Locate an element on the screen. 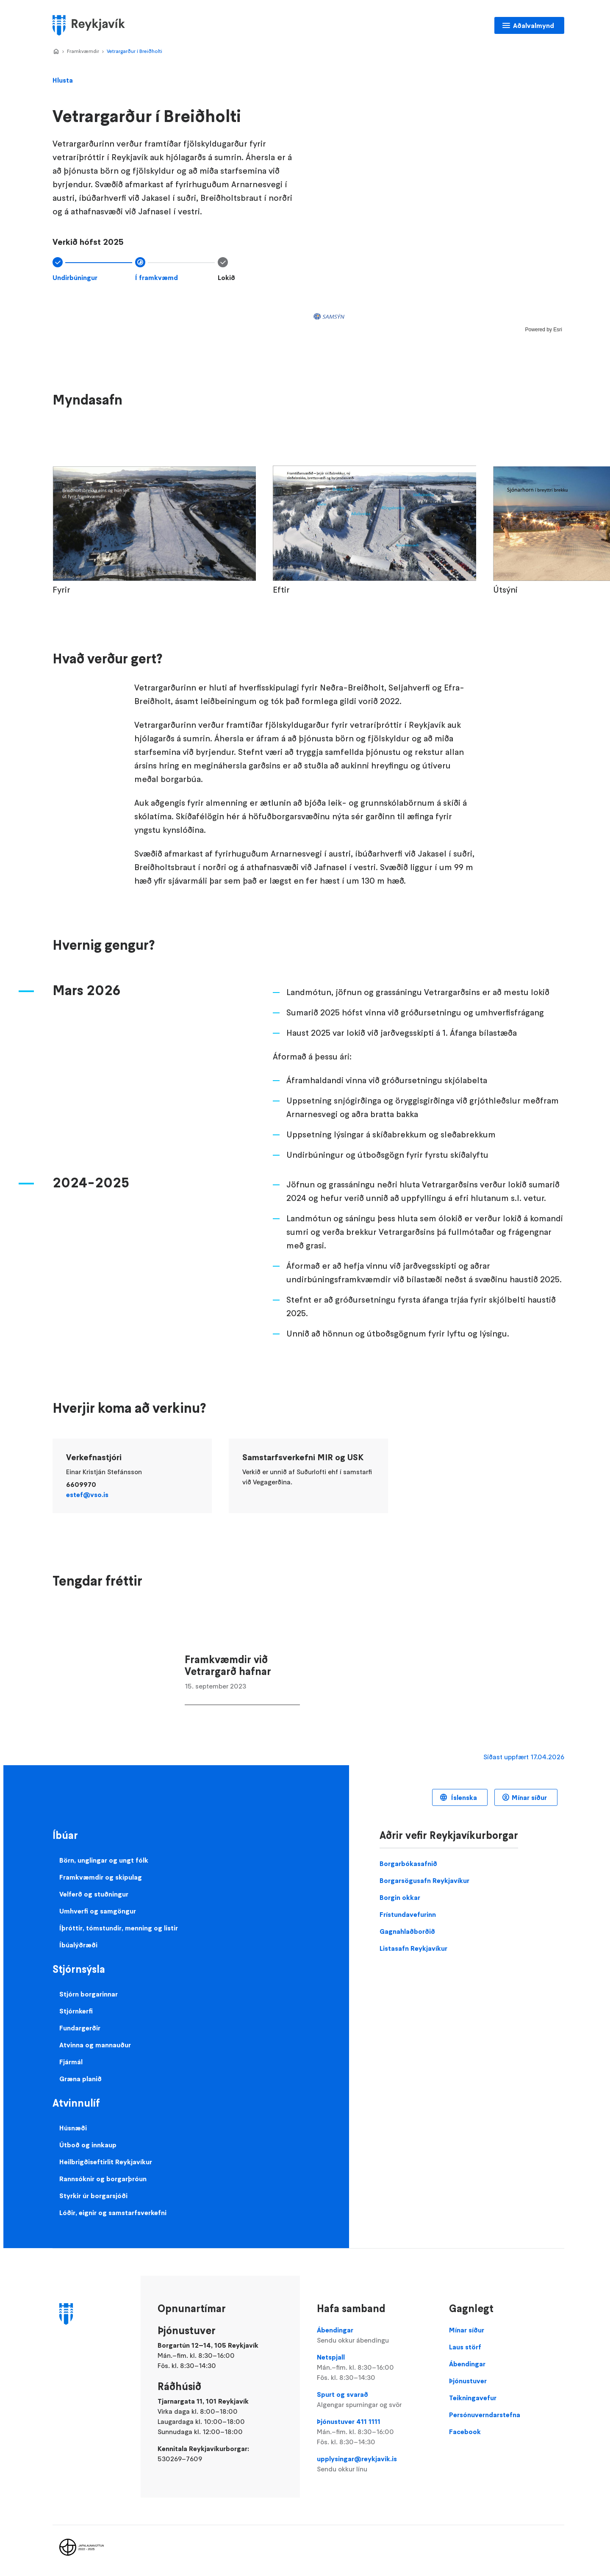 The image size is (610, 2576). estef@vso.is is located at coordinates (87, 1494).